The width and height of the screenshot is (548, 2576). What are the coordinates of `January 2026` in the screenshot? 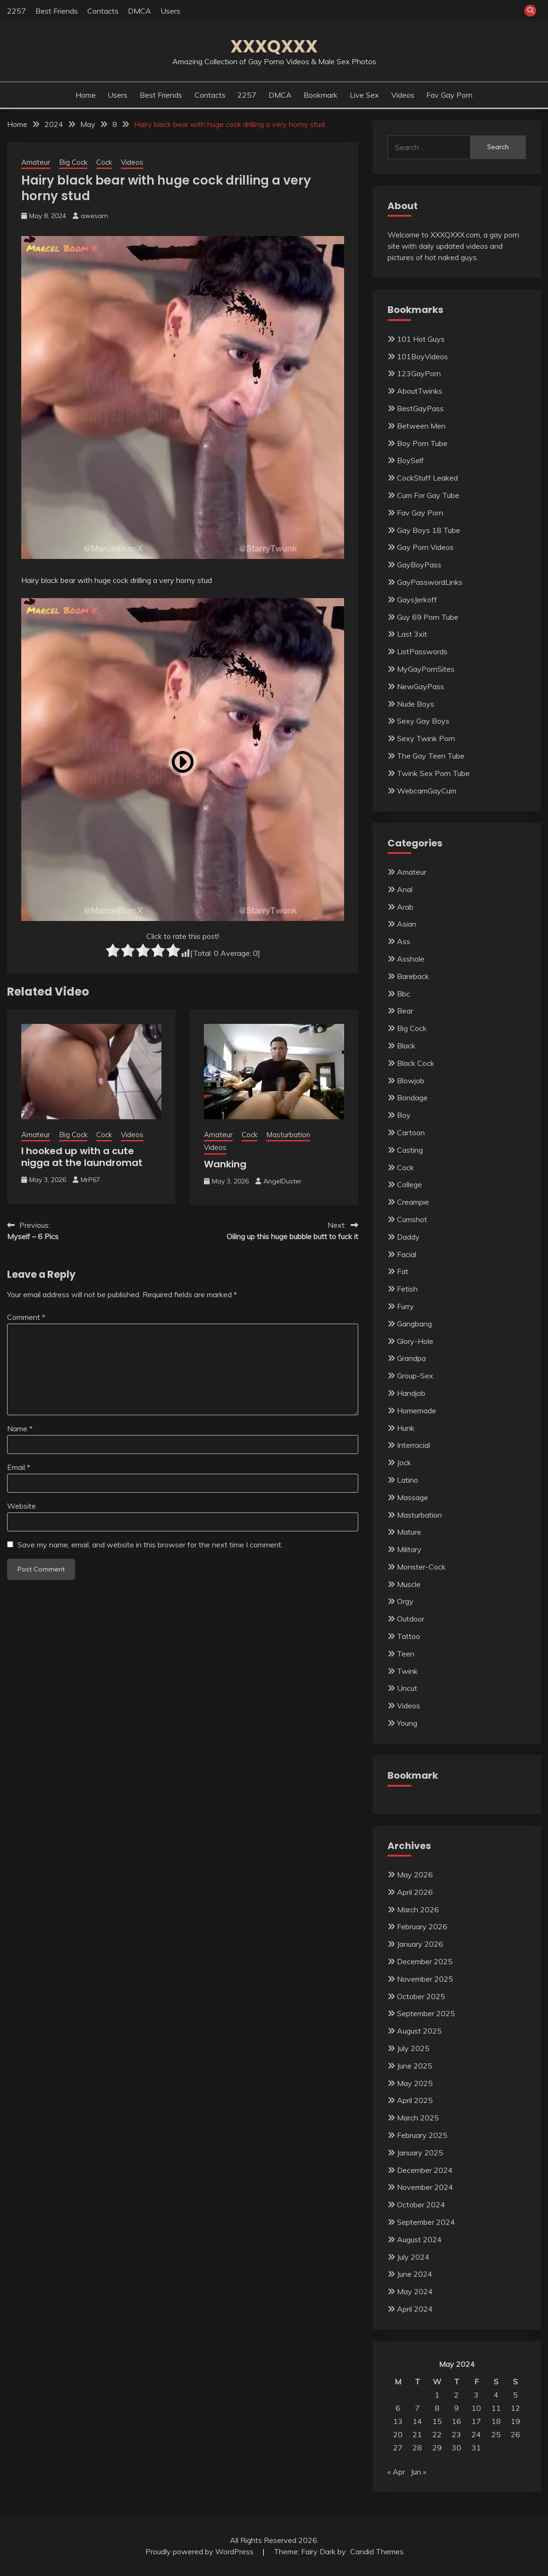 It's located at (420, 1944).